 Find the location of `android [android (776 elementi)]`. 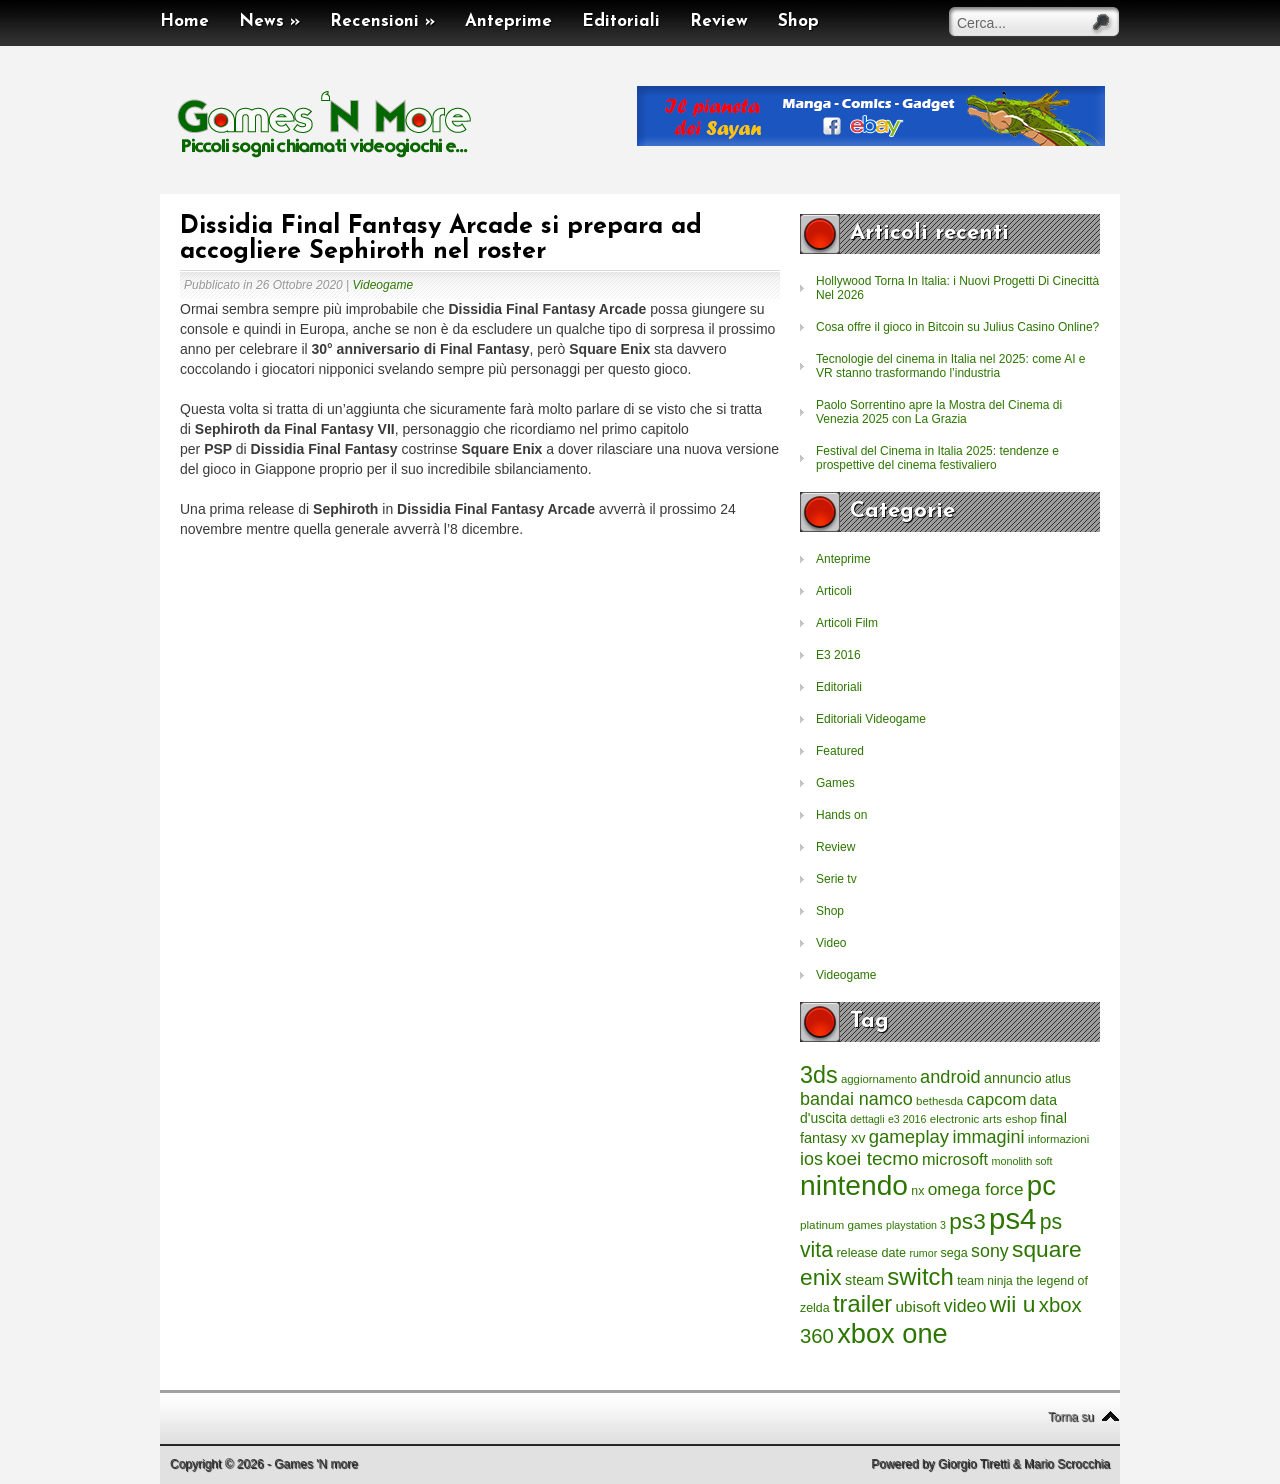

android [android (776 elementi)] is located at coordinates (950, 1077).